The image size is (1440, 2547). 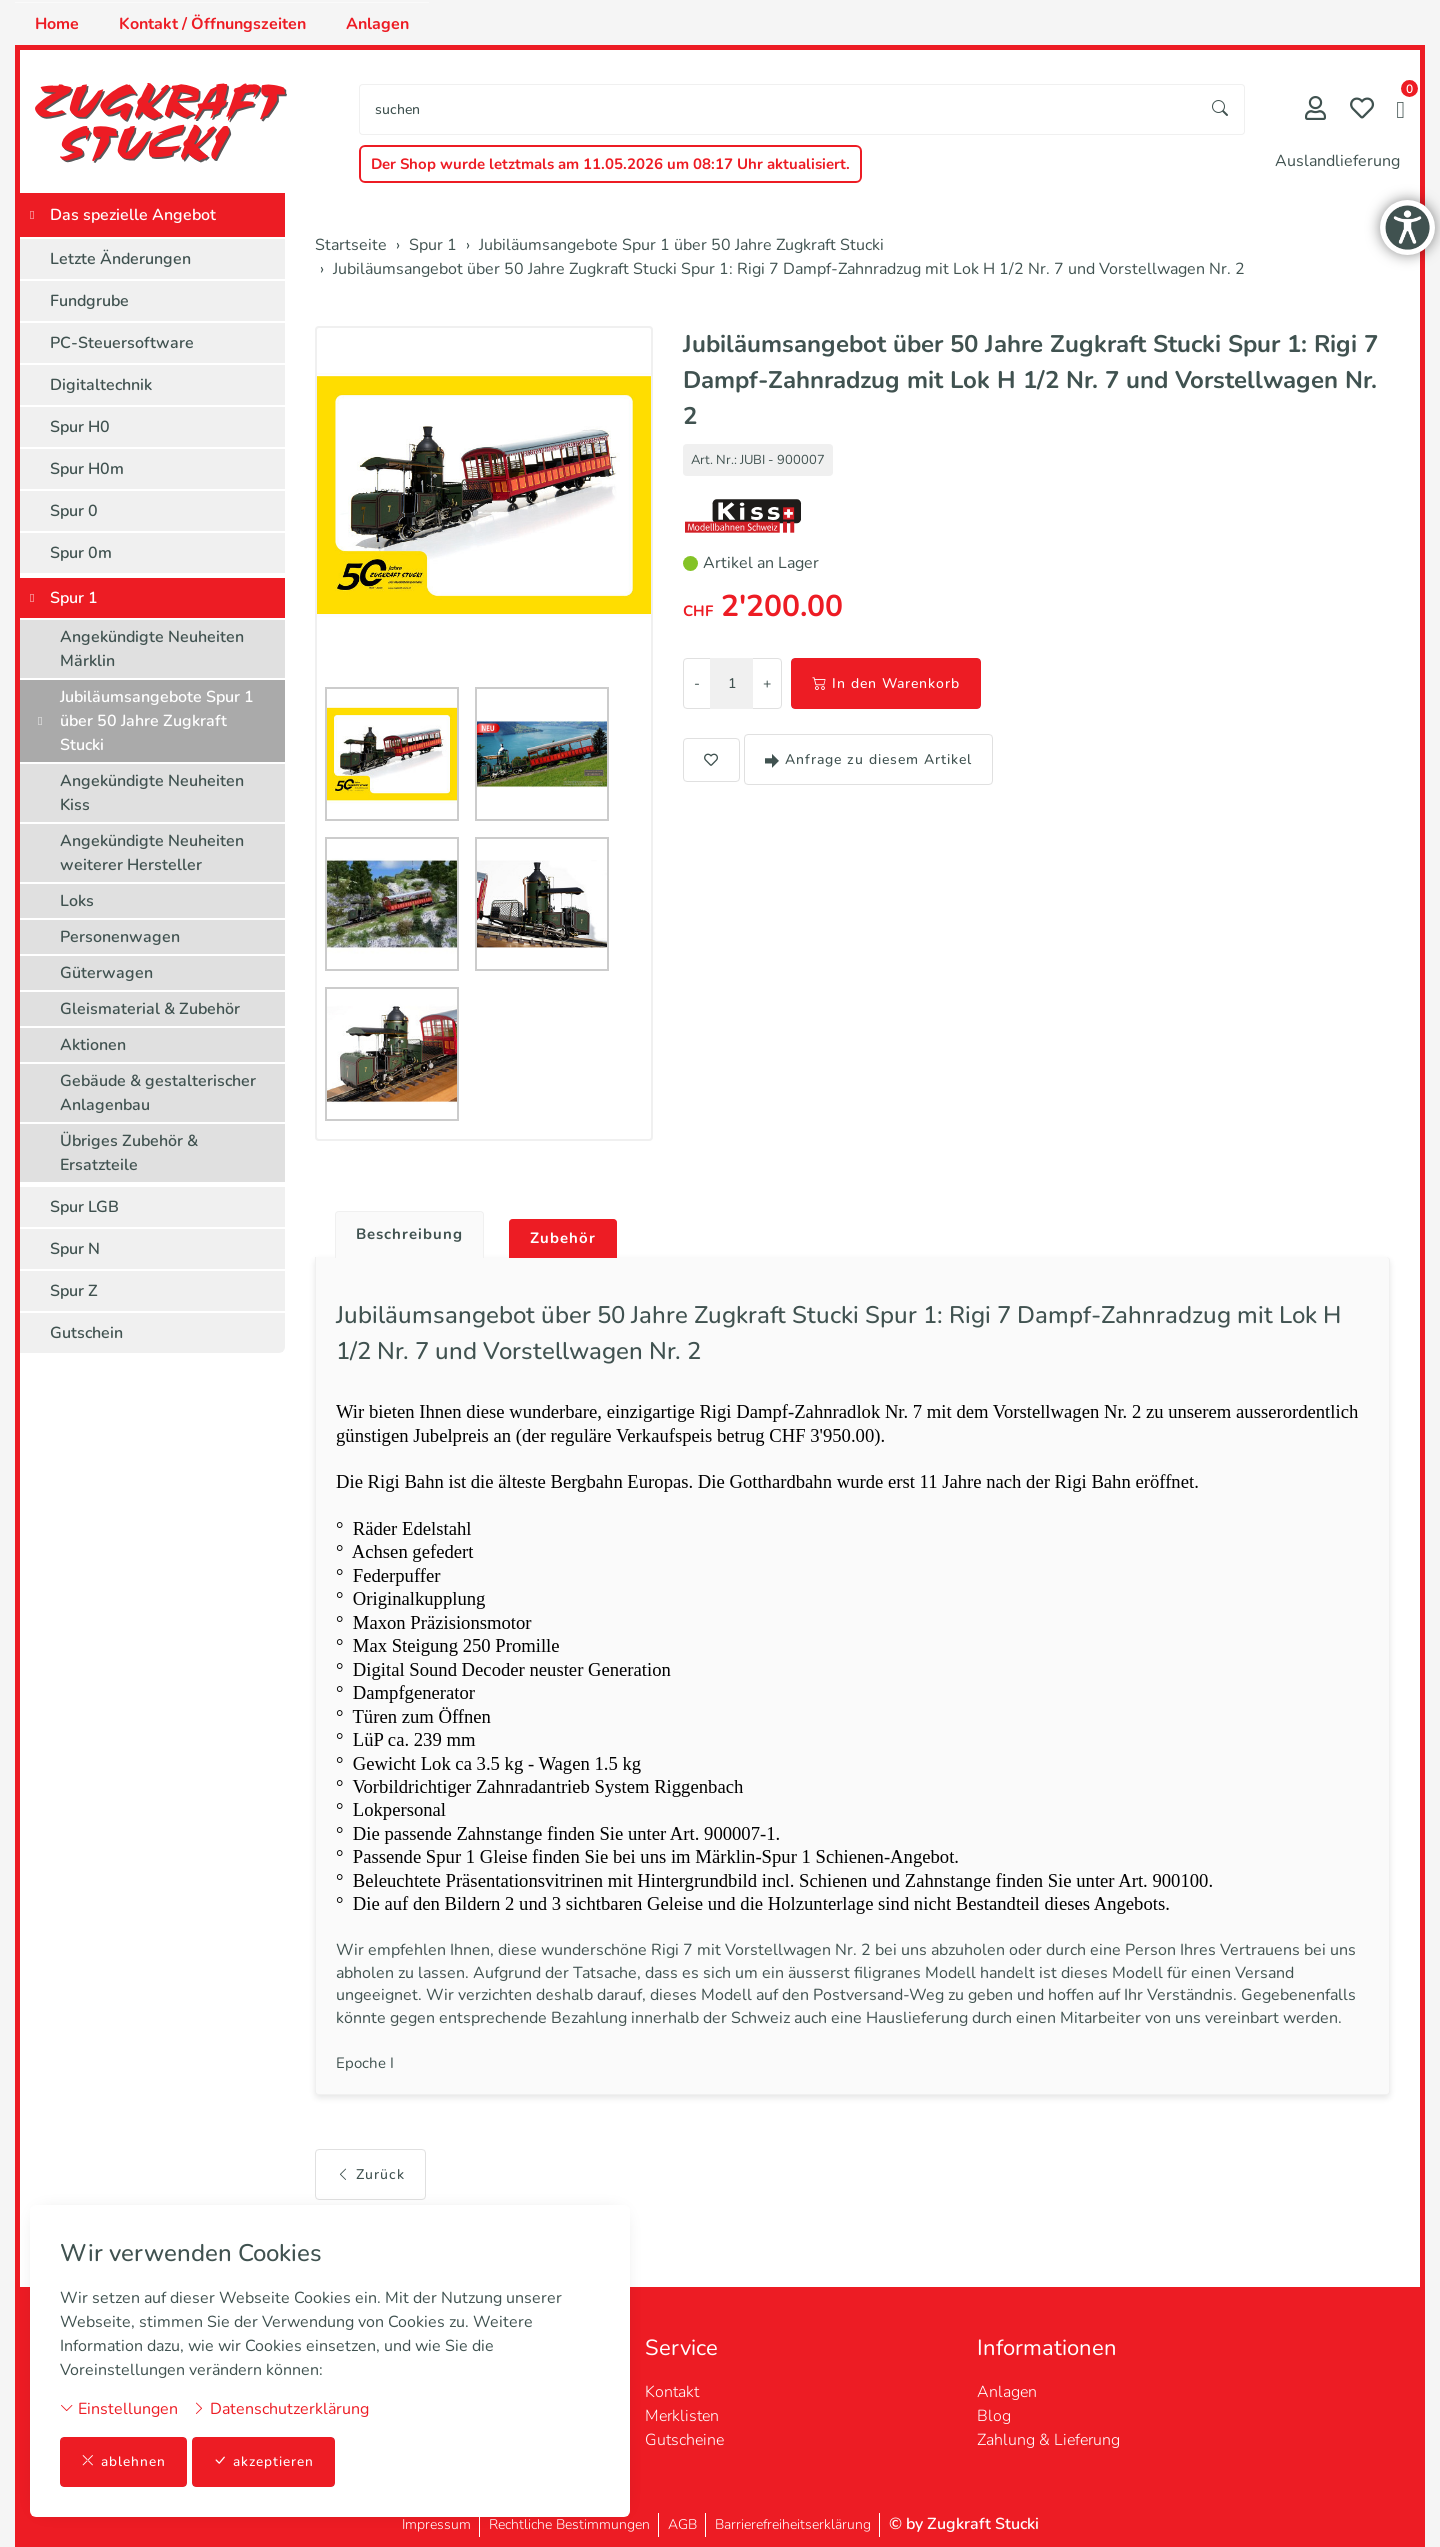 What do you see at coordinates (697, 683) in the screenshot?
I see `- [Menge reduzieren]` at bounding box center [697, 683].